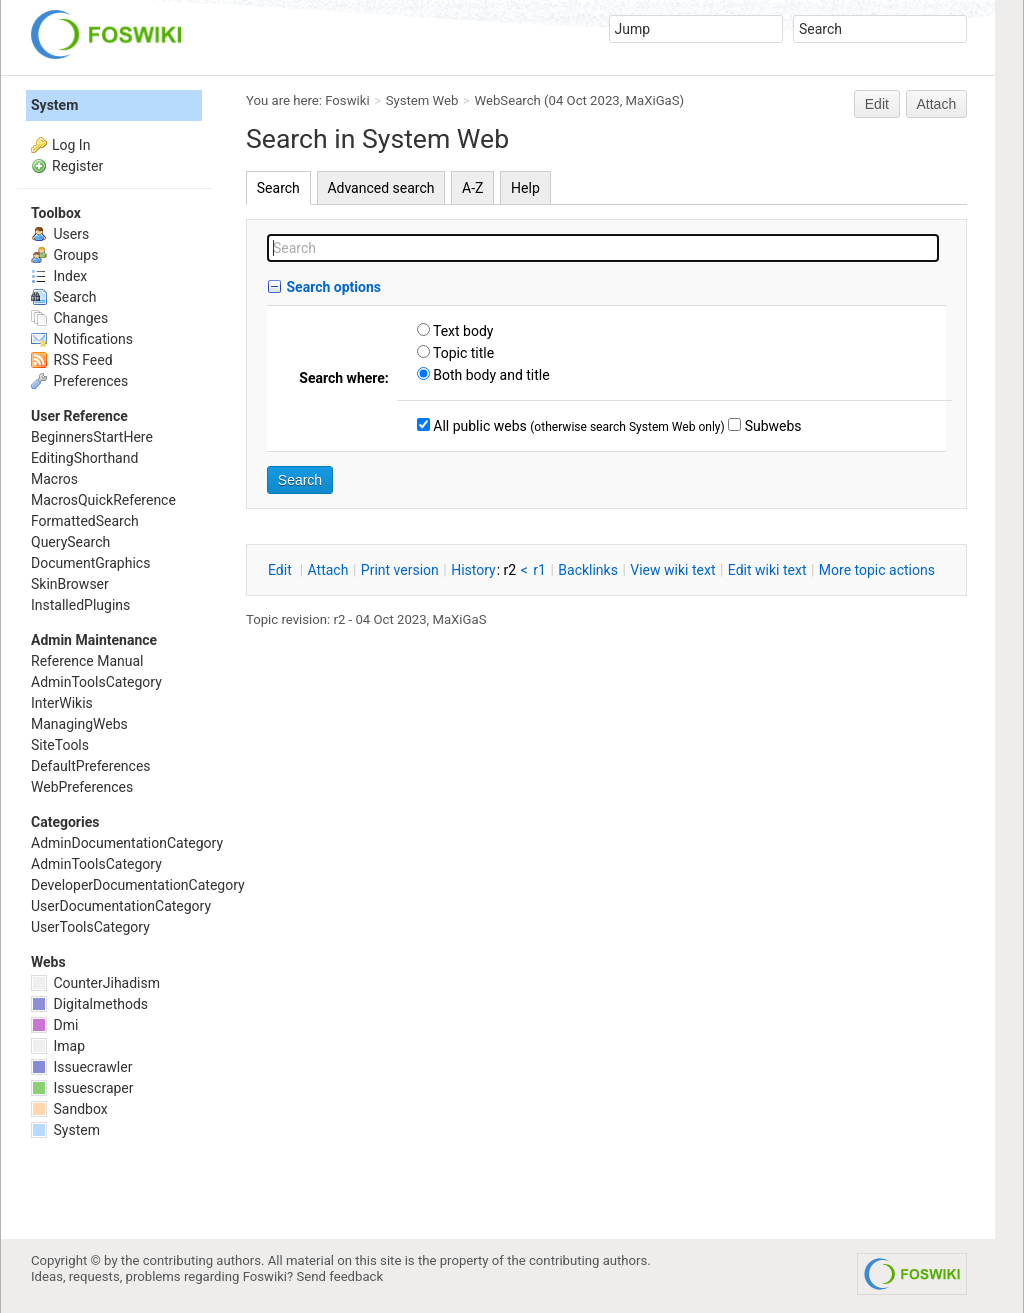  Describe the element at coordinates (77, 166) in the screenshot. I see `Register` at that location.